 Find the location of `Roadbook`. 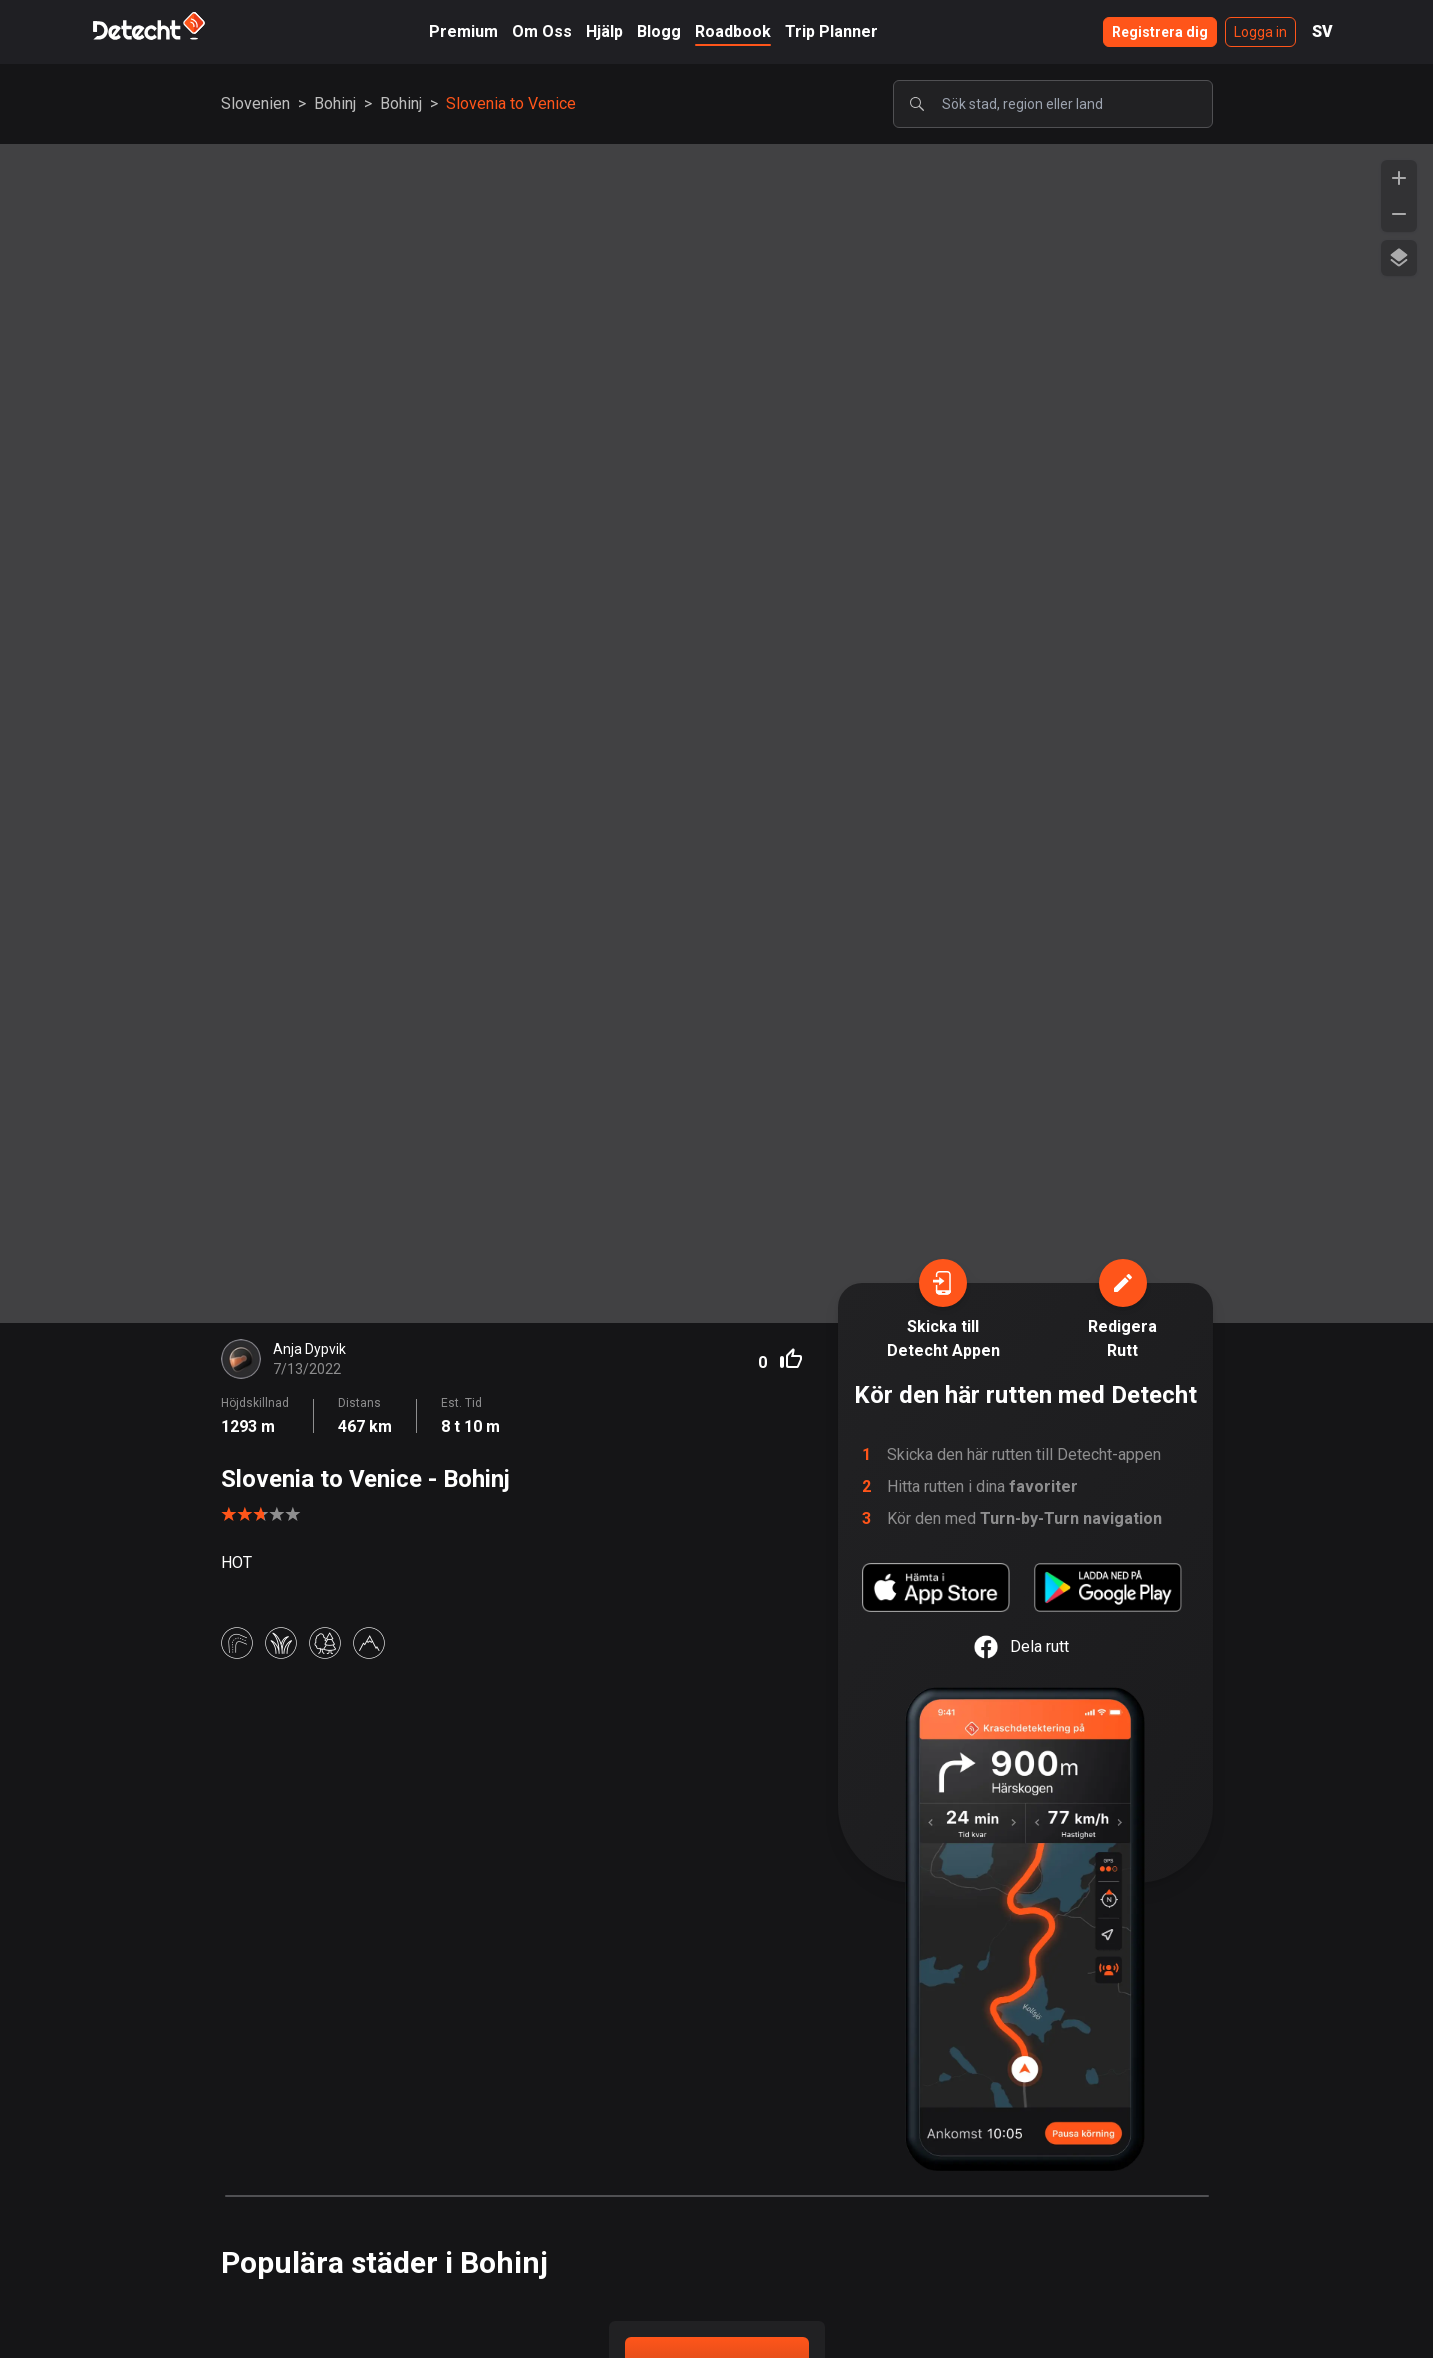

Roadbook is located at coordinates (733, 31).